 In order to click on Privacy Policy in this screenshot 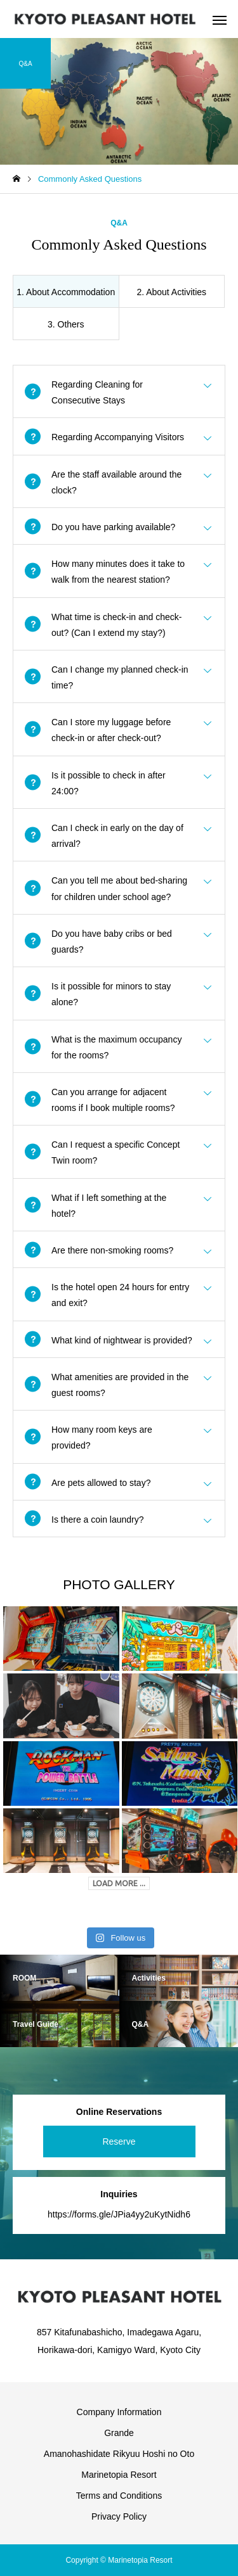, I will do `click(119, 2516)`.